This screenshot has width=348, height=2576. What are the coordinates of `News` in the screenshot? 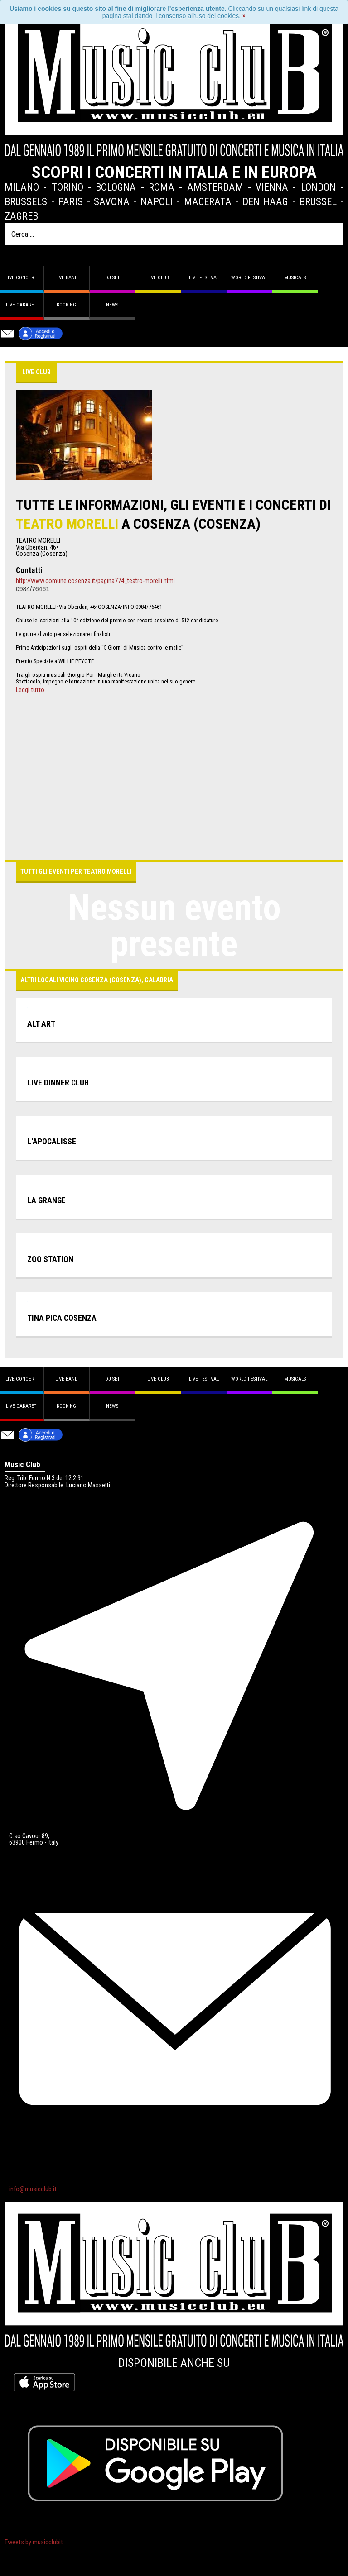 It's located at (112, 305).